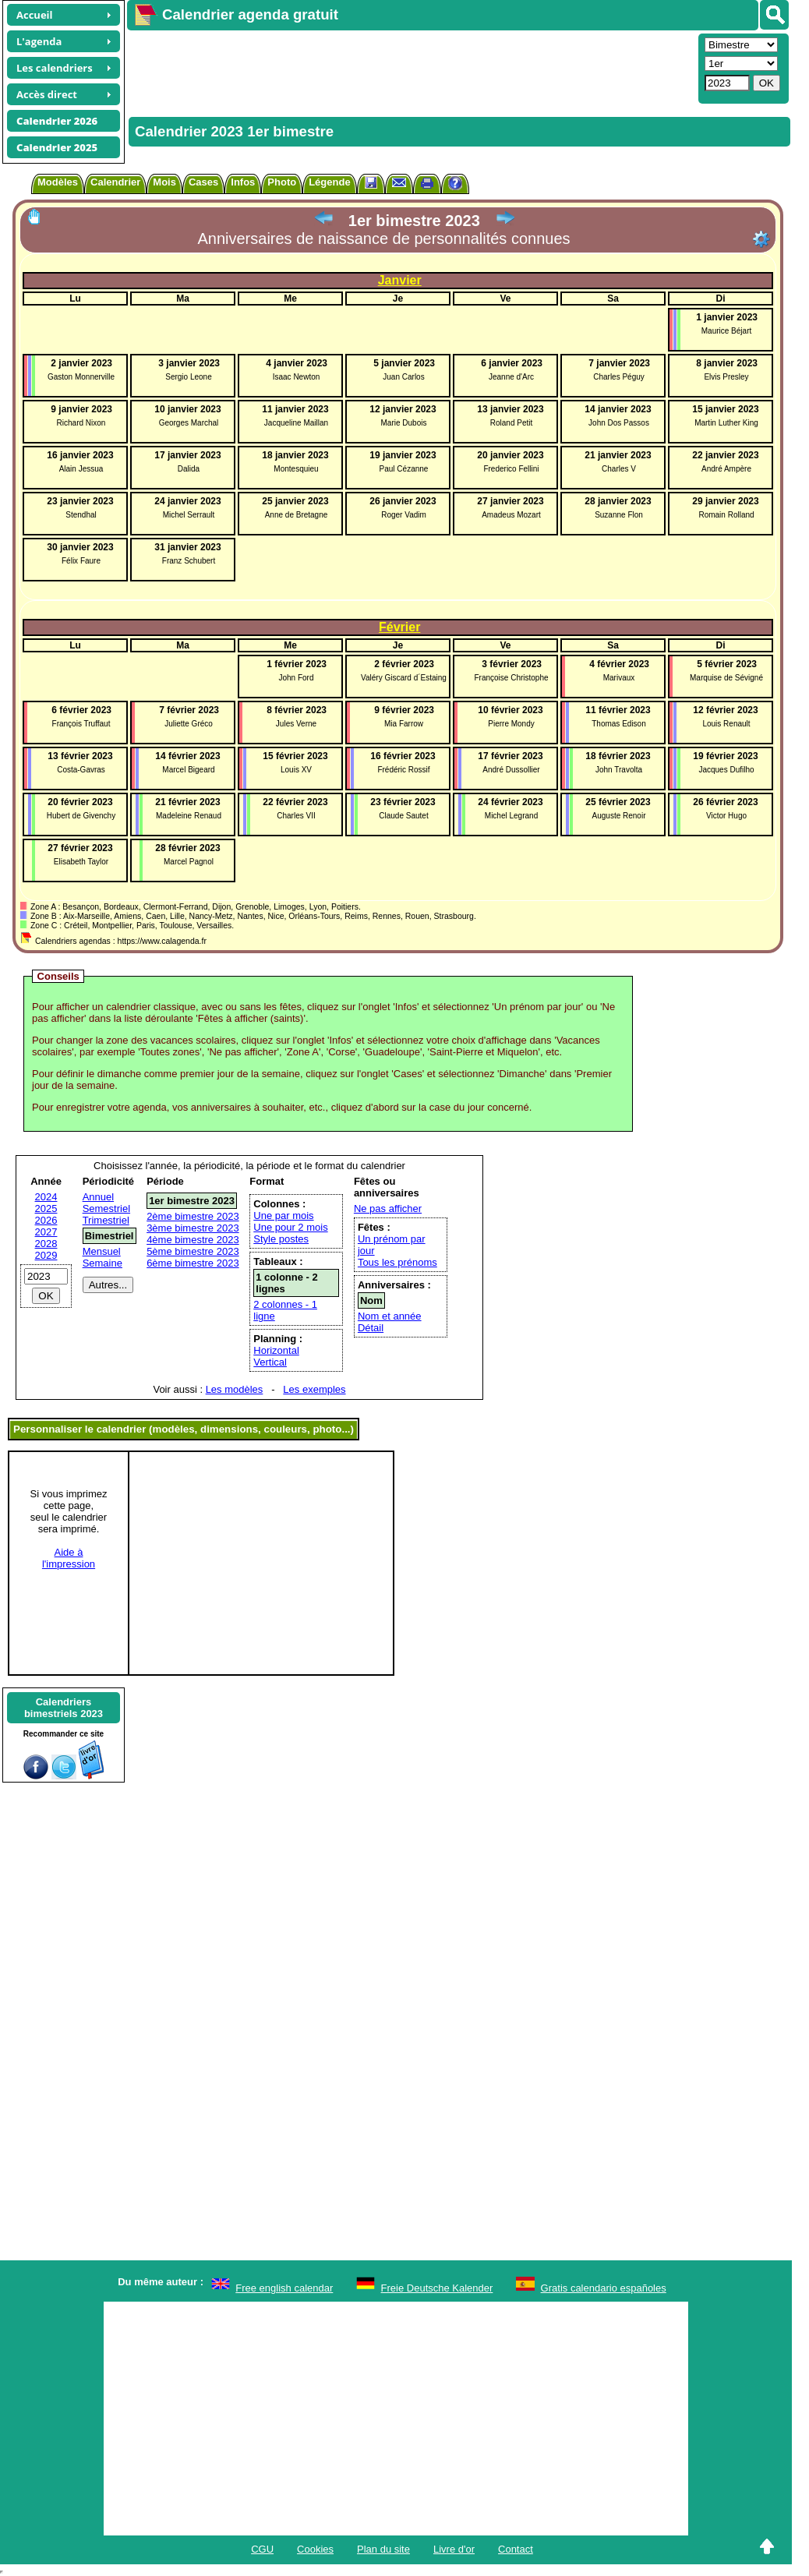 This screenshot has height=2576, width=809. What do you see at coordinates (102, 1263) in the screenshot?
I see `Semaine` at bounding box center [102, 1263].